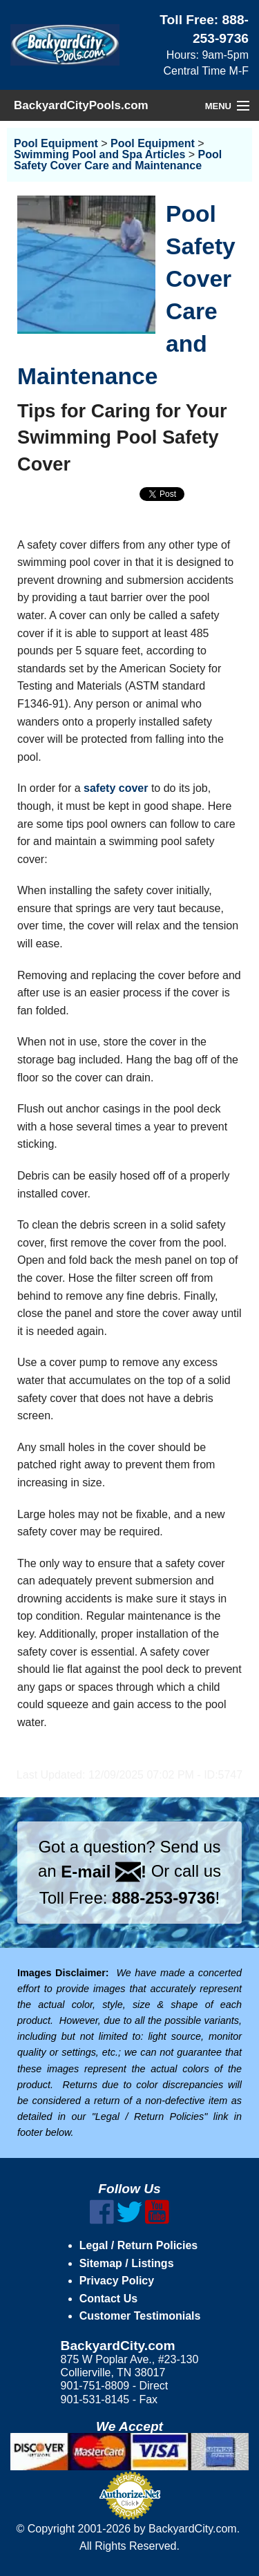 This screenshot has height=2576, width=259. What do you see at coordinates (116, 788) in the screenshot?
I see `safety cover` at bounding box center [116, 788].